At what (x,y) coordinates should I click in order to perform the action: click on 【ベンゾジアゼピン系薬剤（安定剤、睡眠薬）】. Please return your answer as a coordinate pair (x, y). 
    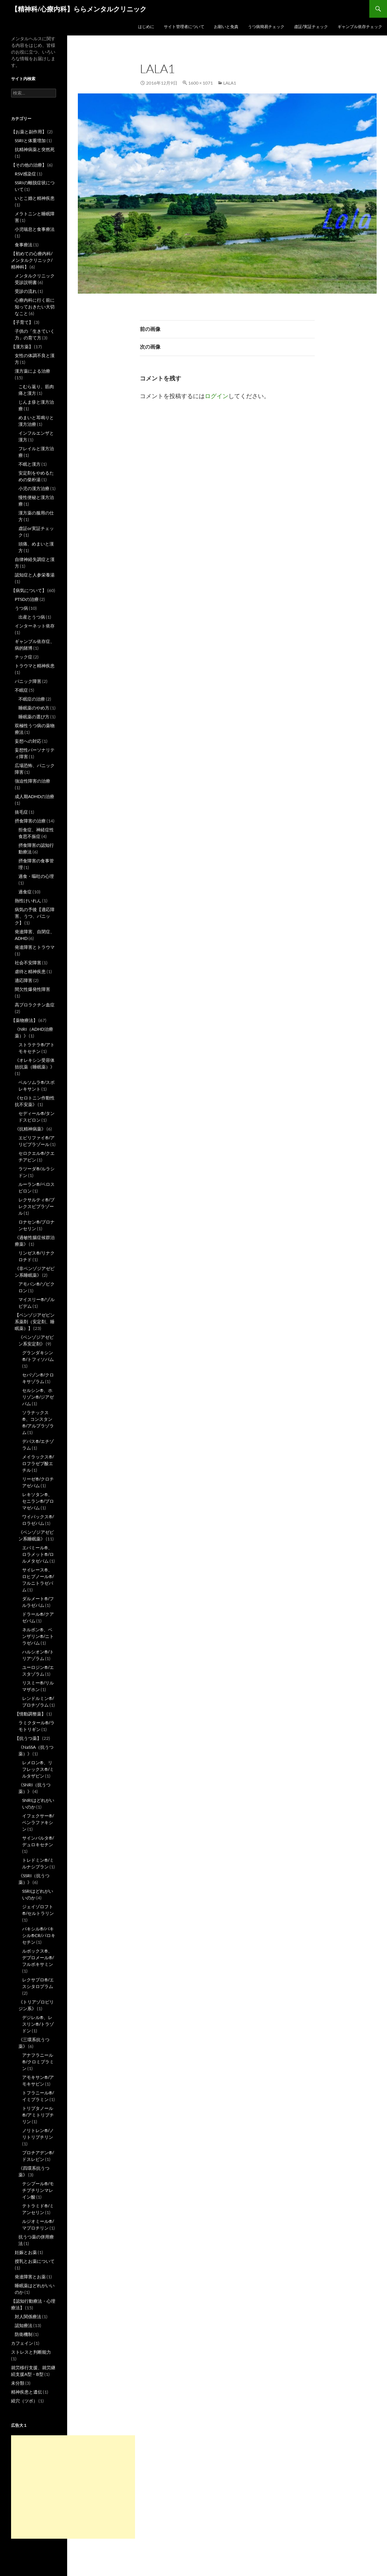
    Looking at the image, I should click on (35, 1321).